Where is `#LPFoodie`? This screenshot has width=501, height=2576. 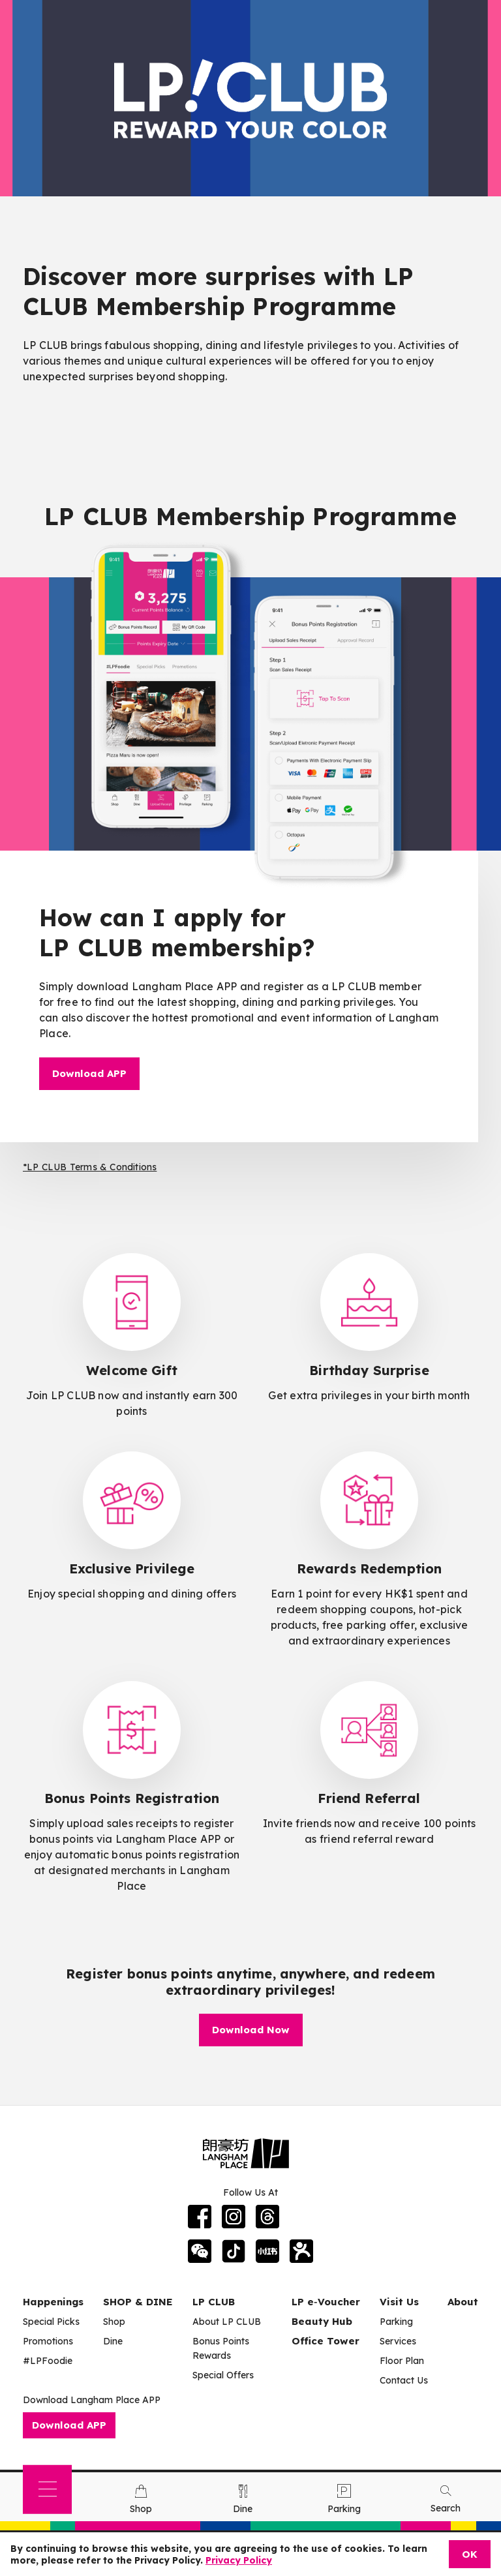
#LPFoodie is located at coordinates (47, 2361).